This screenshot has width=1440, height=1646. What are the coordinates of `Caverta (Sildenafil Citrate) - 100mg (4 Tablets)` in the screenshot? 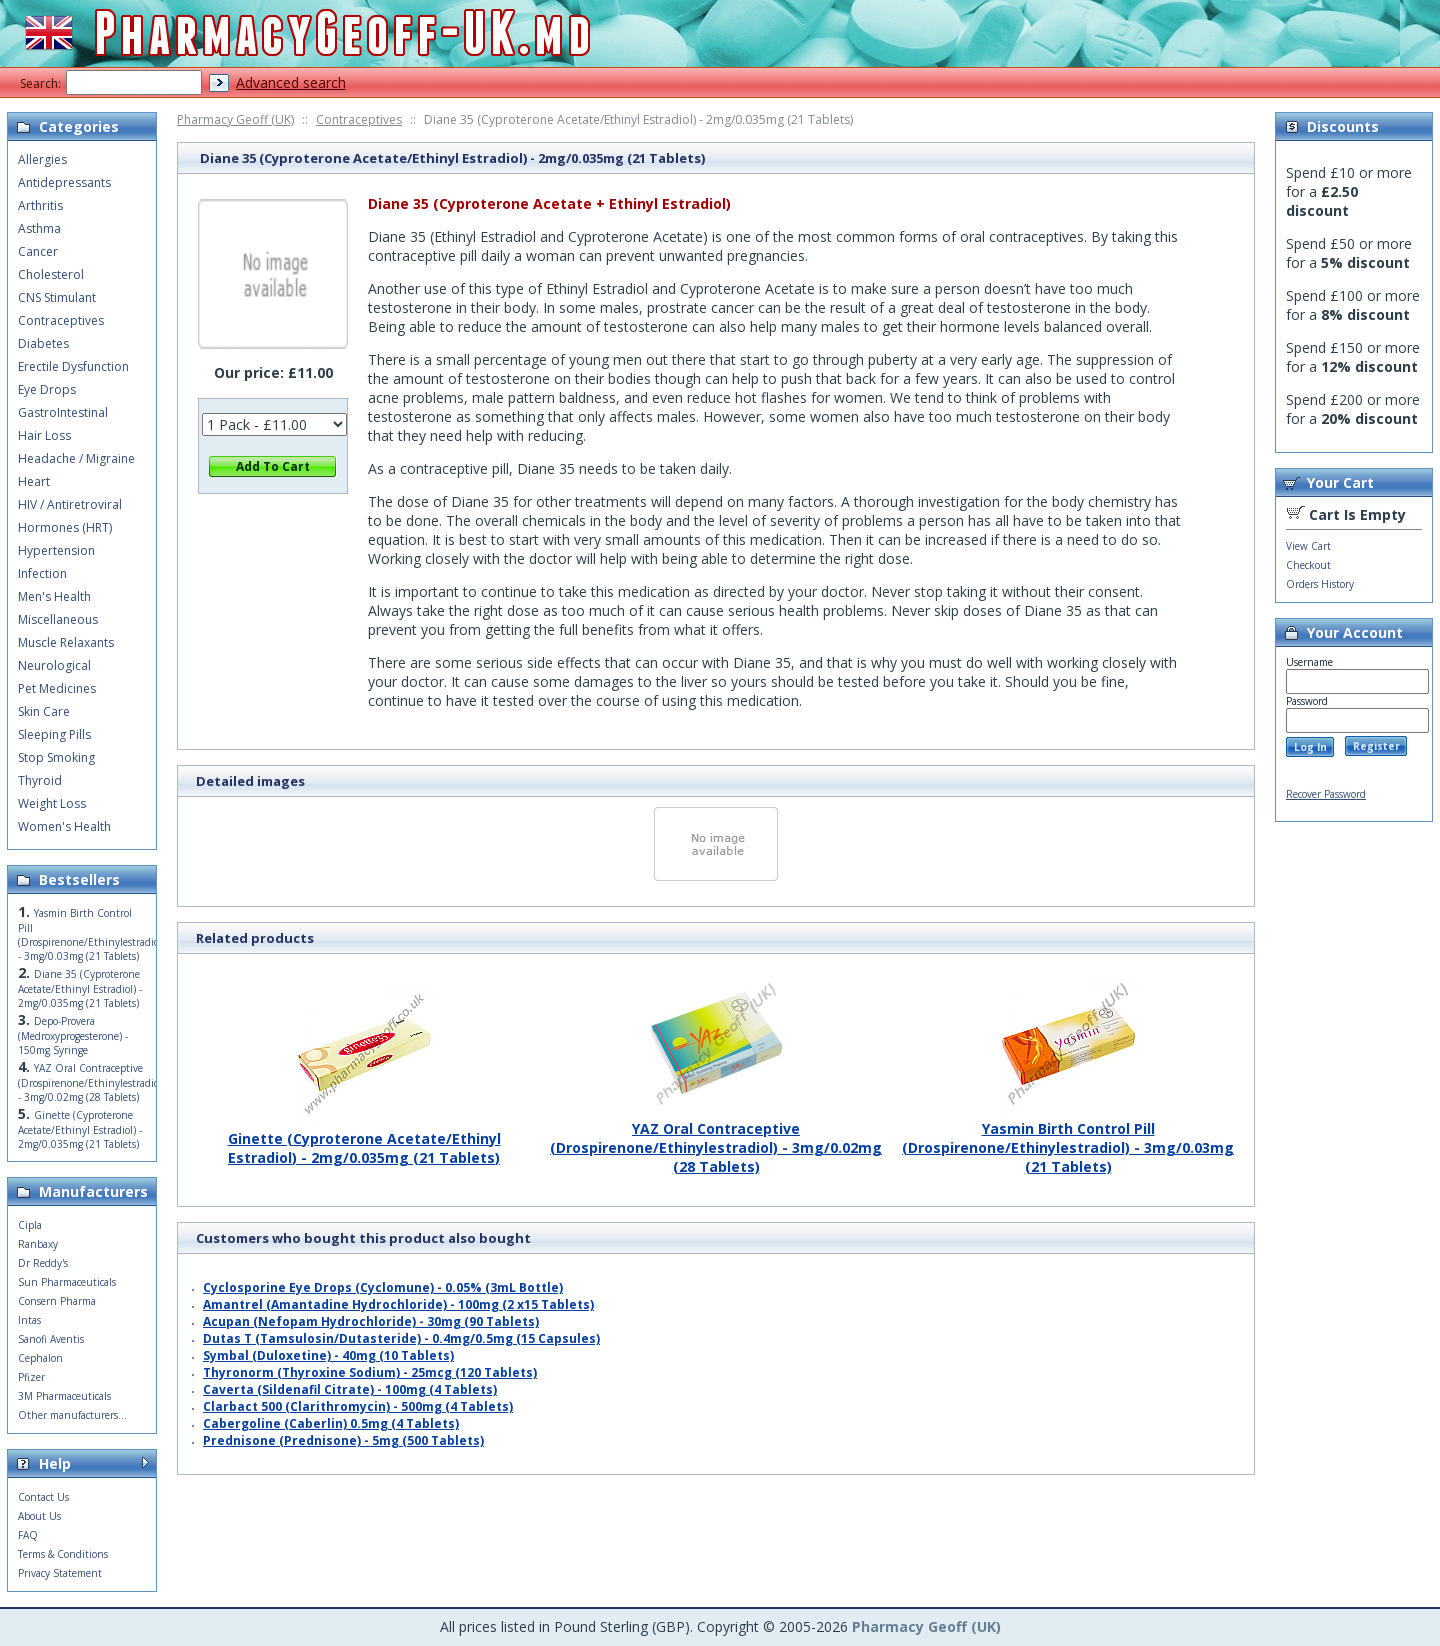 It's located at (350, 1389).